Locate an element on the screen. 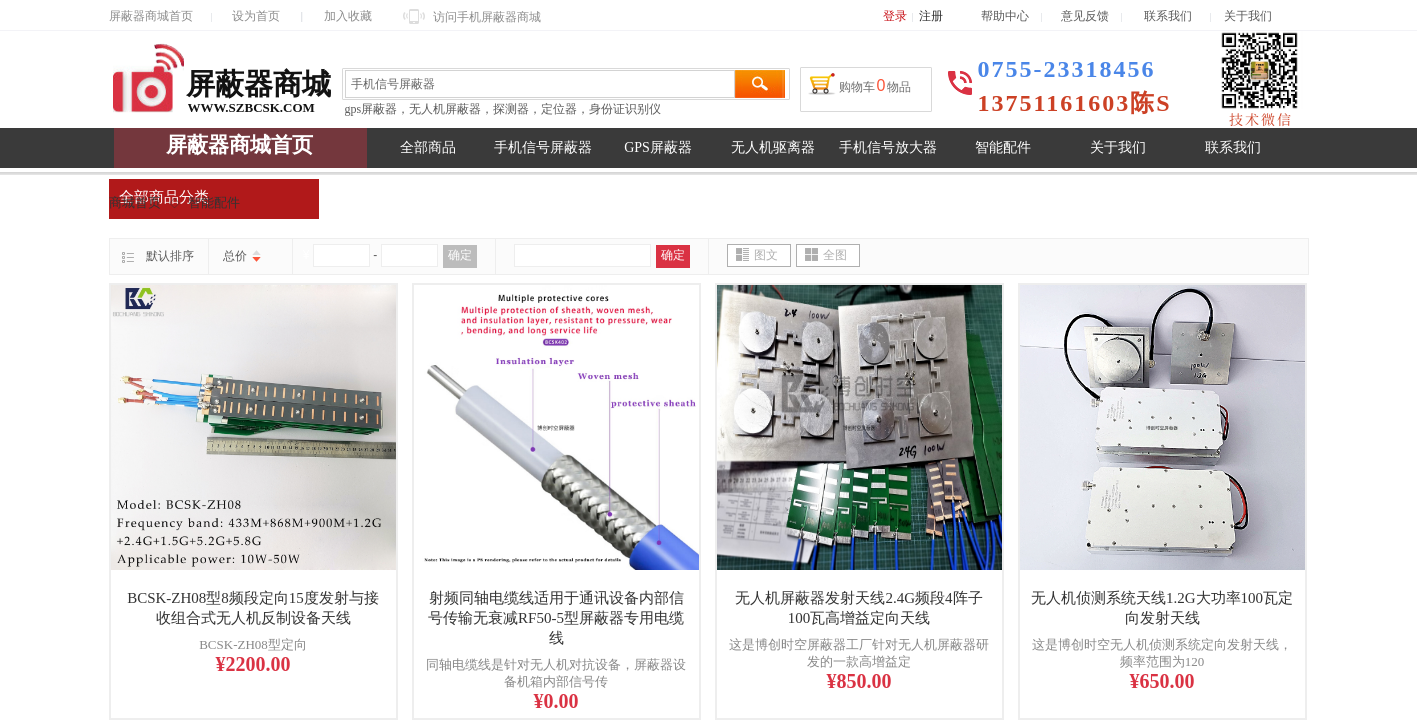 The image size is (1417, 720). 关于我们 is located at coordinates (1118, 147).